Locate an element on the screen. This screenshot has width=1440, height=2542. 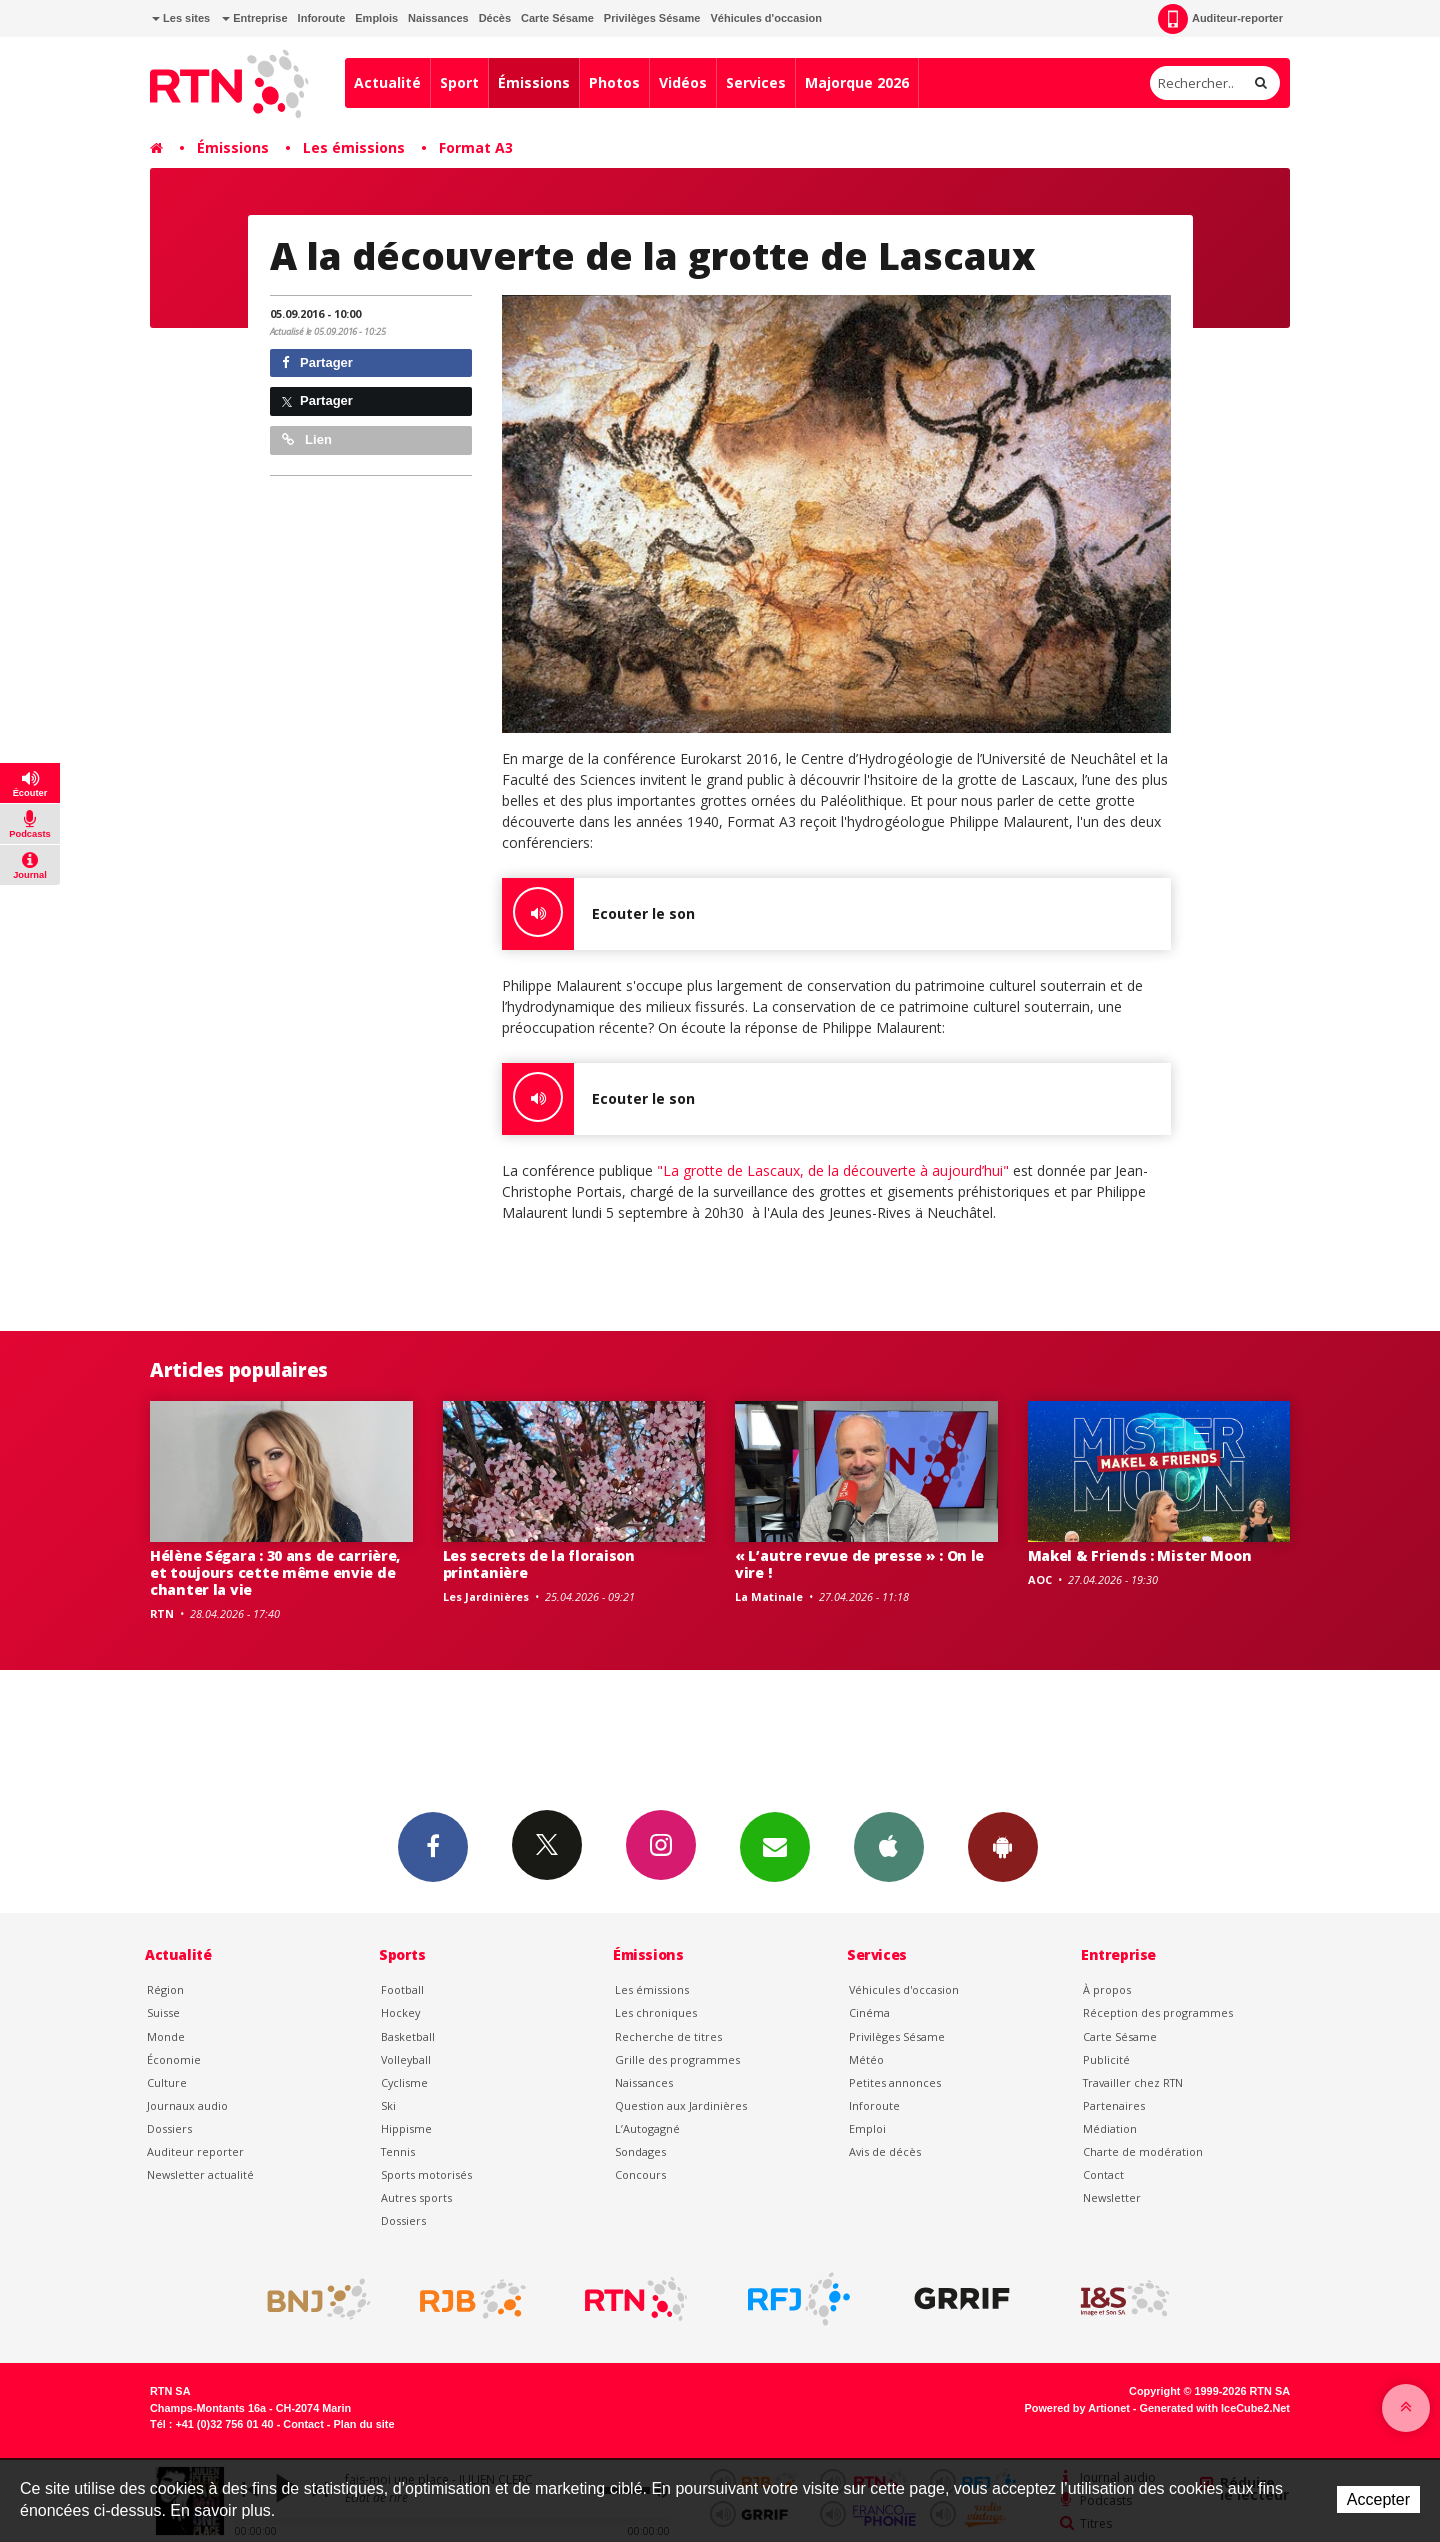
Football is located at coordinates (402, 1989).